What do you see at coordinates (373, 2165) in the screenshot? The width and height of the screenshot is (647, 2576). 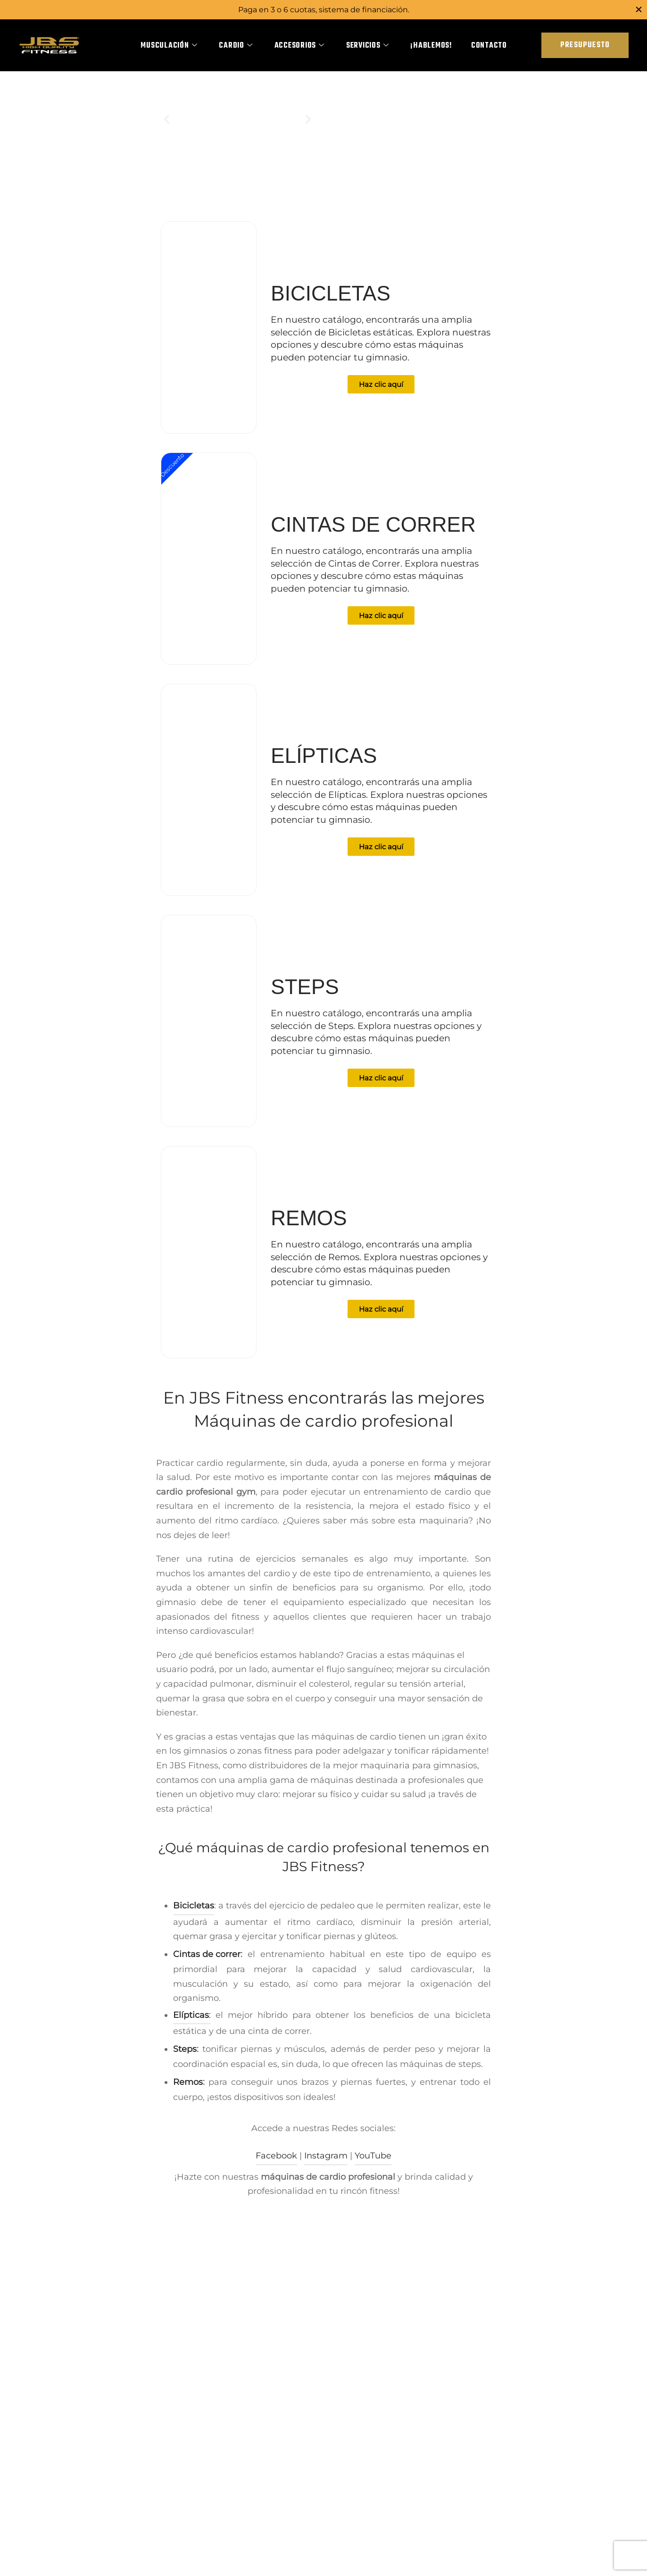 I see `YouTube` at bounding box center [373, 2165].